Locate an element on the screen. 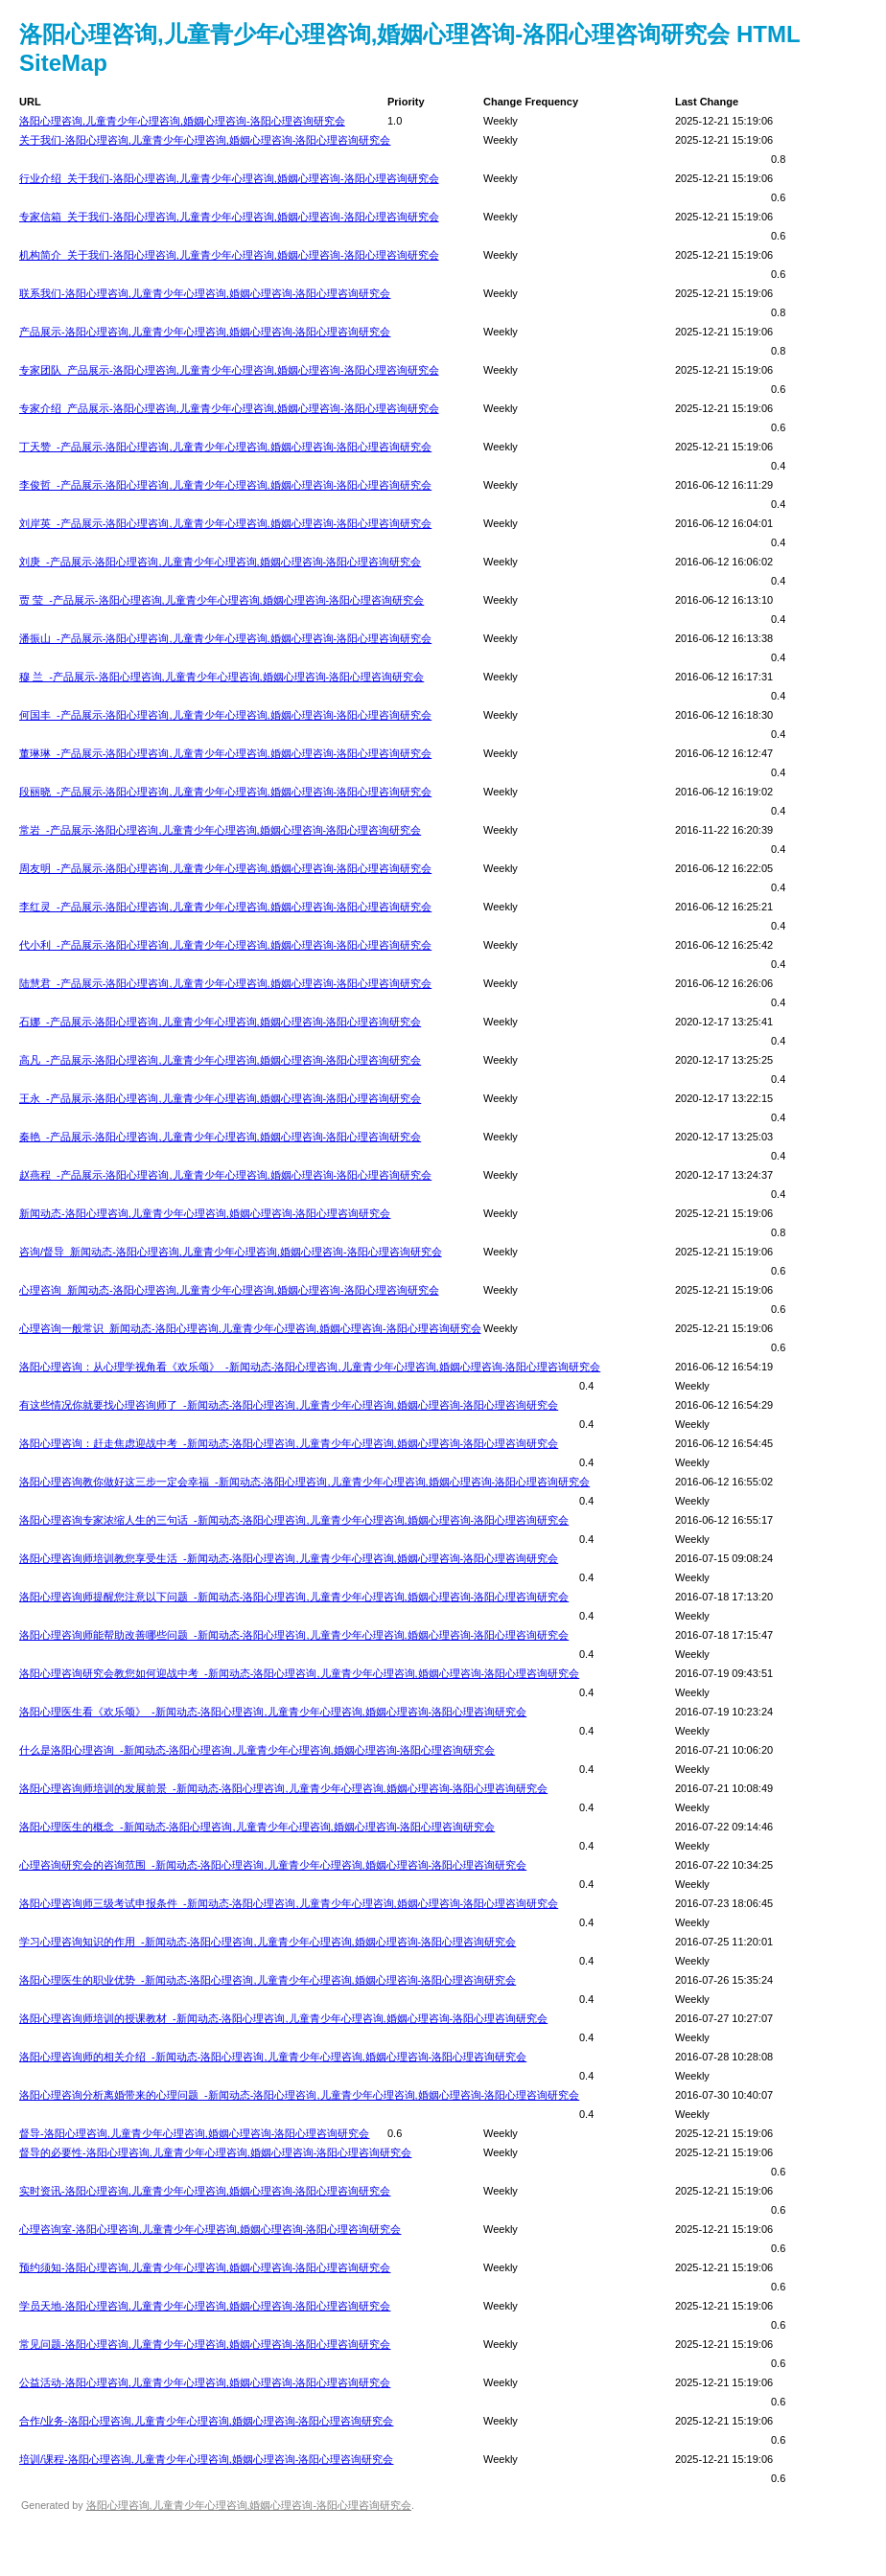 This screenshot has height=2576, width=886. 公益活动-洛阳心理咨询,儿童青少年心理咨询,婚姻心理咨询-洛阳心理咨询研究会 is located at coordinates (204, 2382).